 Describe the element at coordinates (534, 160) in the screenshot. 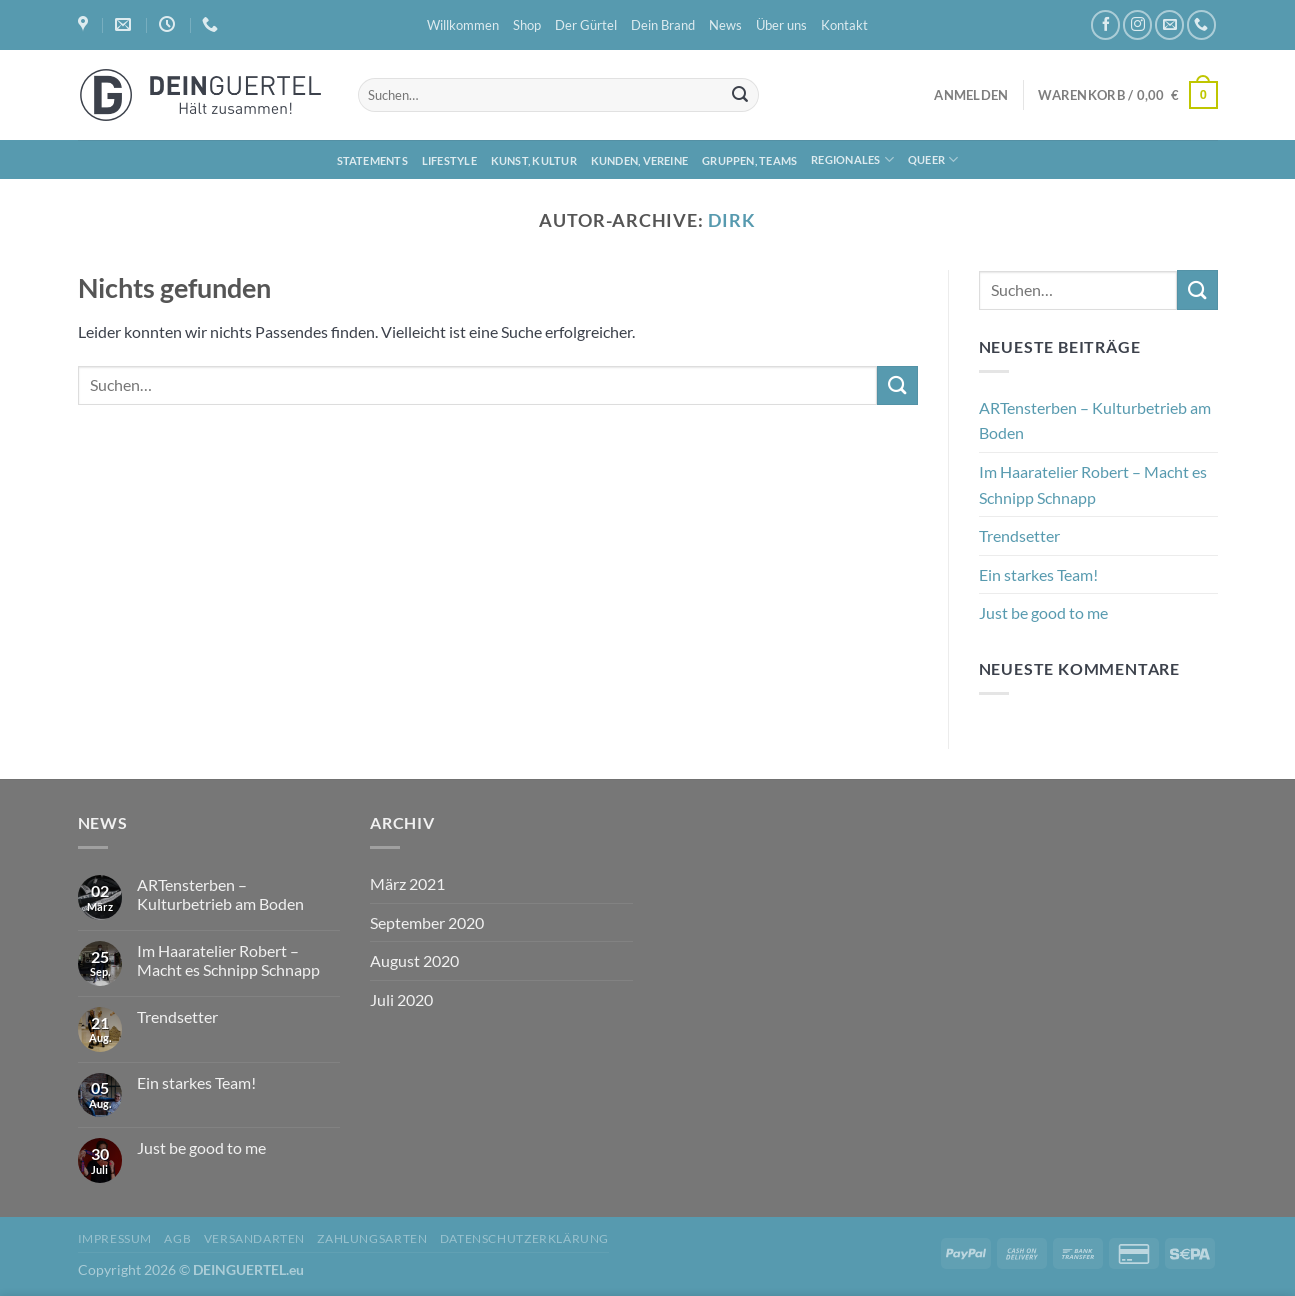

I see `Kunst, Kultur` at that location.